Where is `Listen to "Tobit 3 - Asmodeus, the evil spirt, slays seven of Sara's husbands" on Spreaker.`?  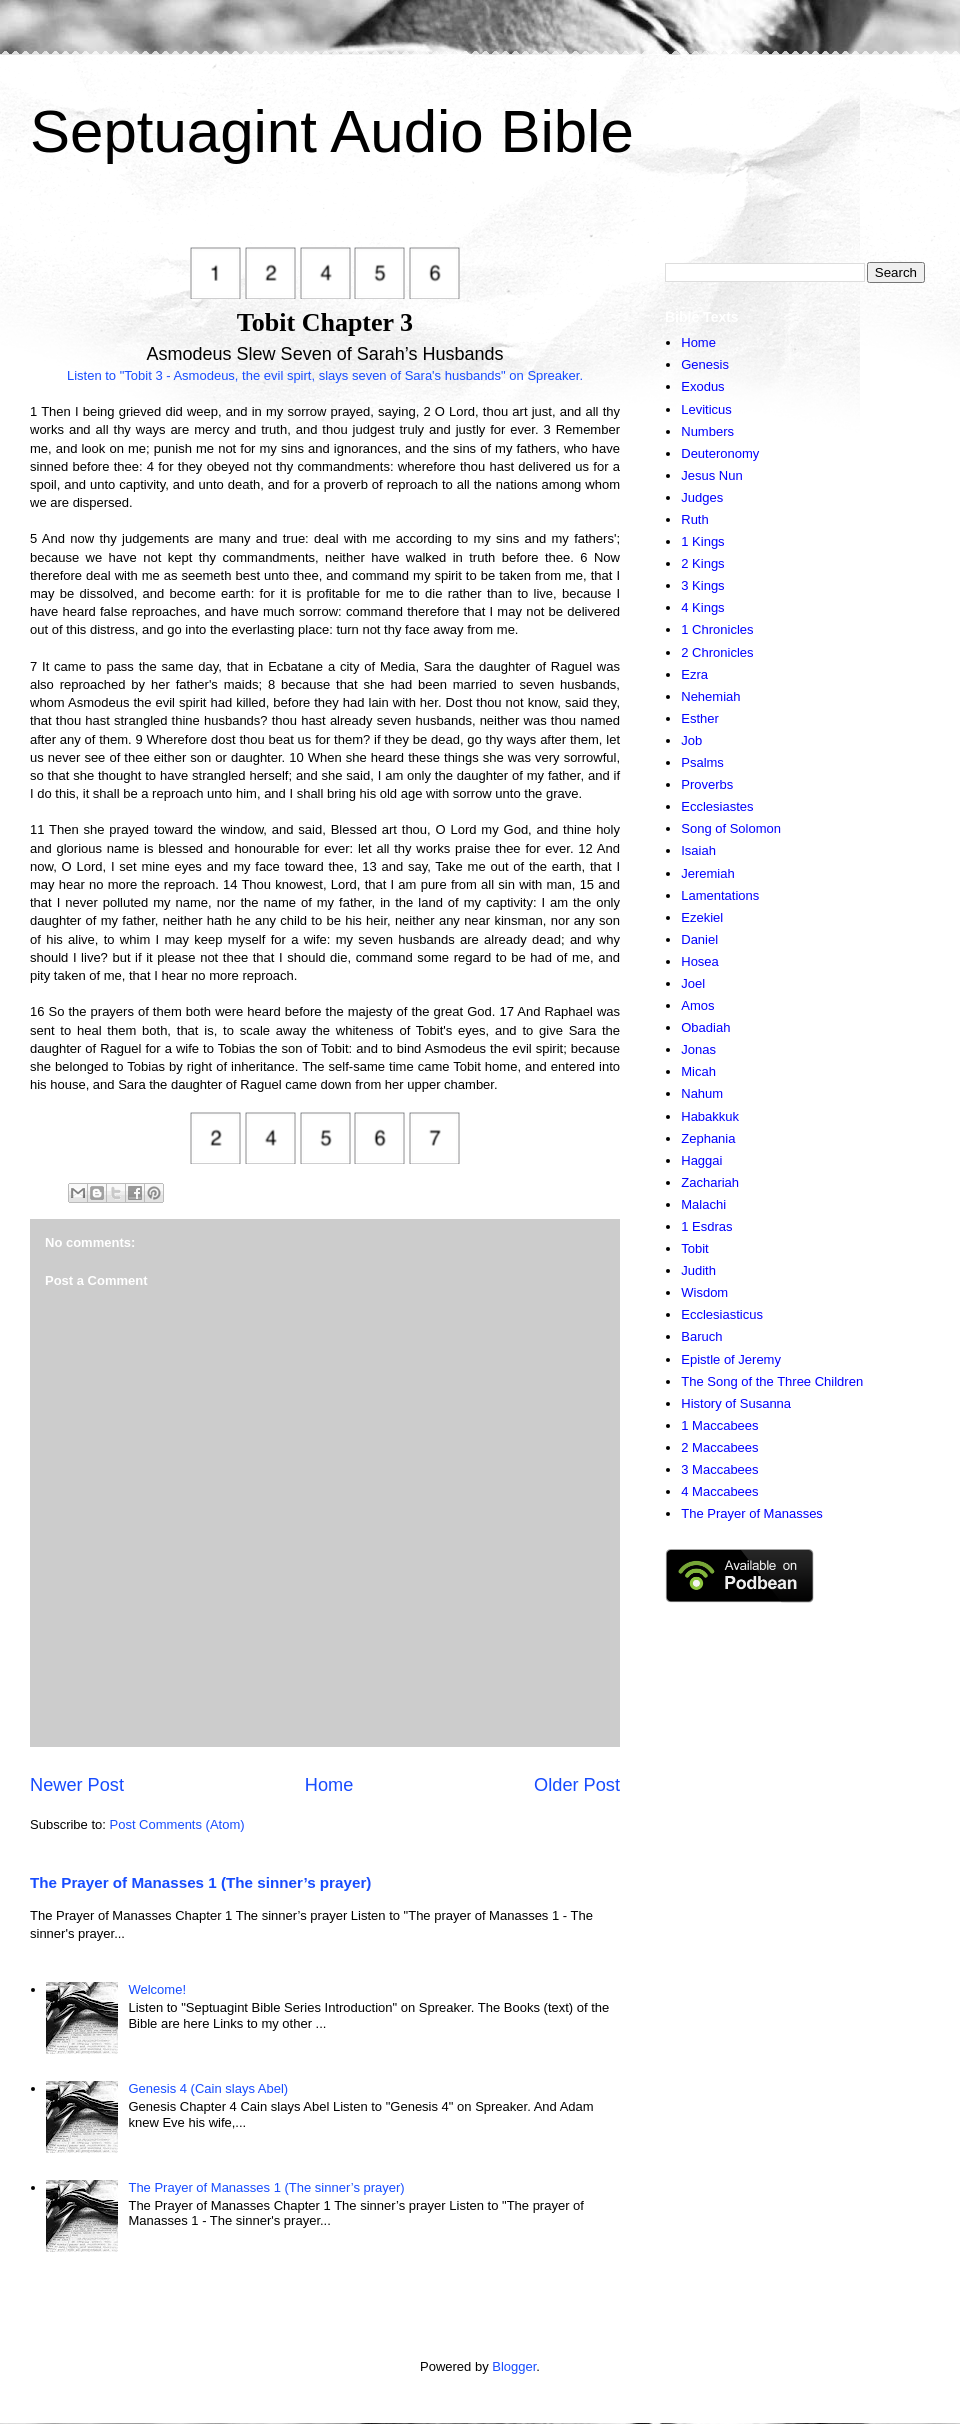
Listen to "Tobit 3 - Asmodeus, the evil spirt, slays seven of Sara's husbands" on Spreaker. is located at coordinates (325, 375).